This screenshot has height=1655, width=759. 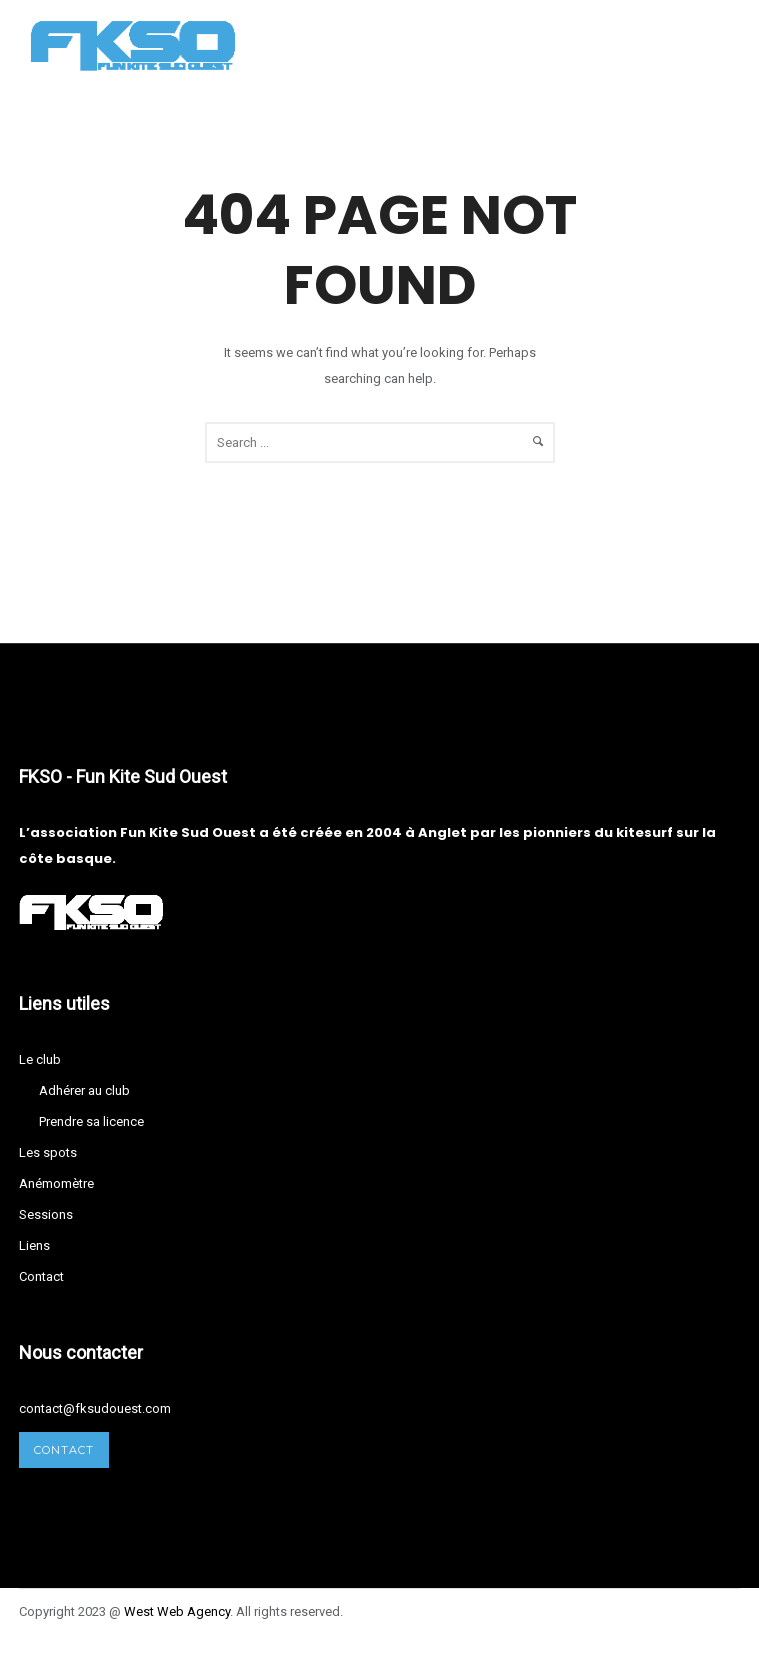 What do you see at coordinates (84, 1090) in the screenshot?
I see `Adhérer au club` at bounding box center [84, 1090].